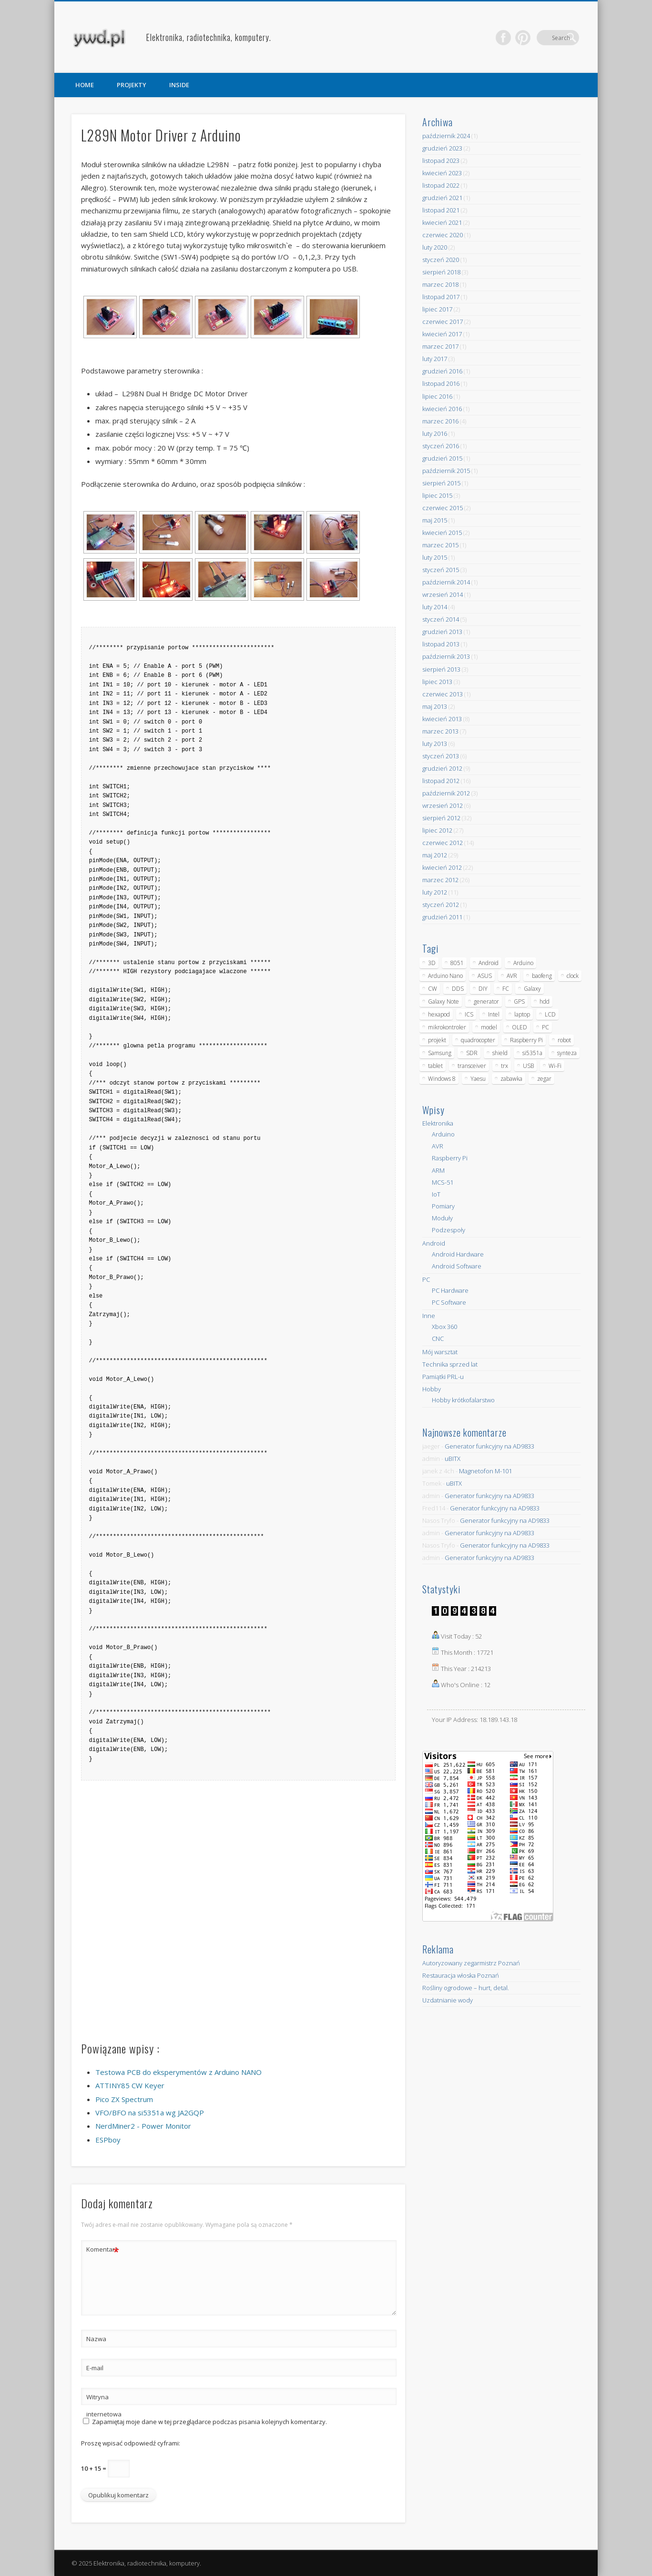  Describe the element at coordinates (440, 284) in the screenshot. I see `marzec 2018` at that location.